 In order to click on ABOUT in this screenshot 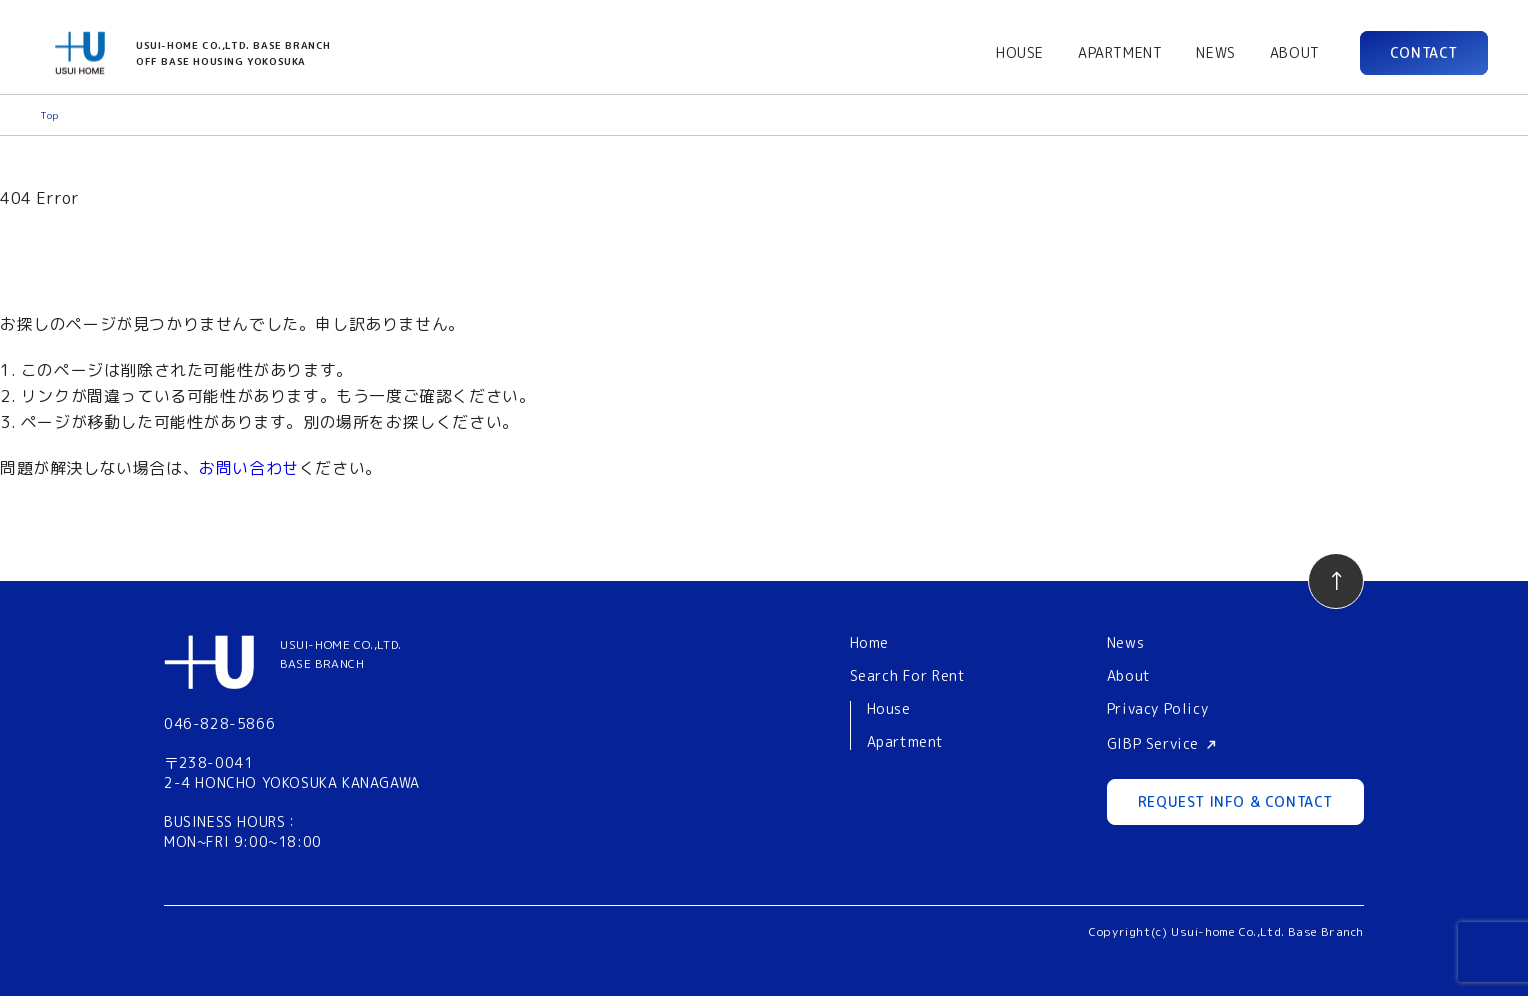, I will do `click(1295, 52)`.